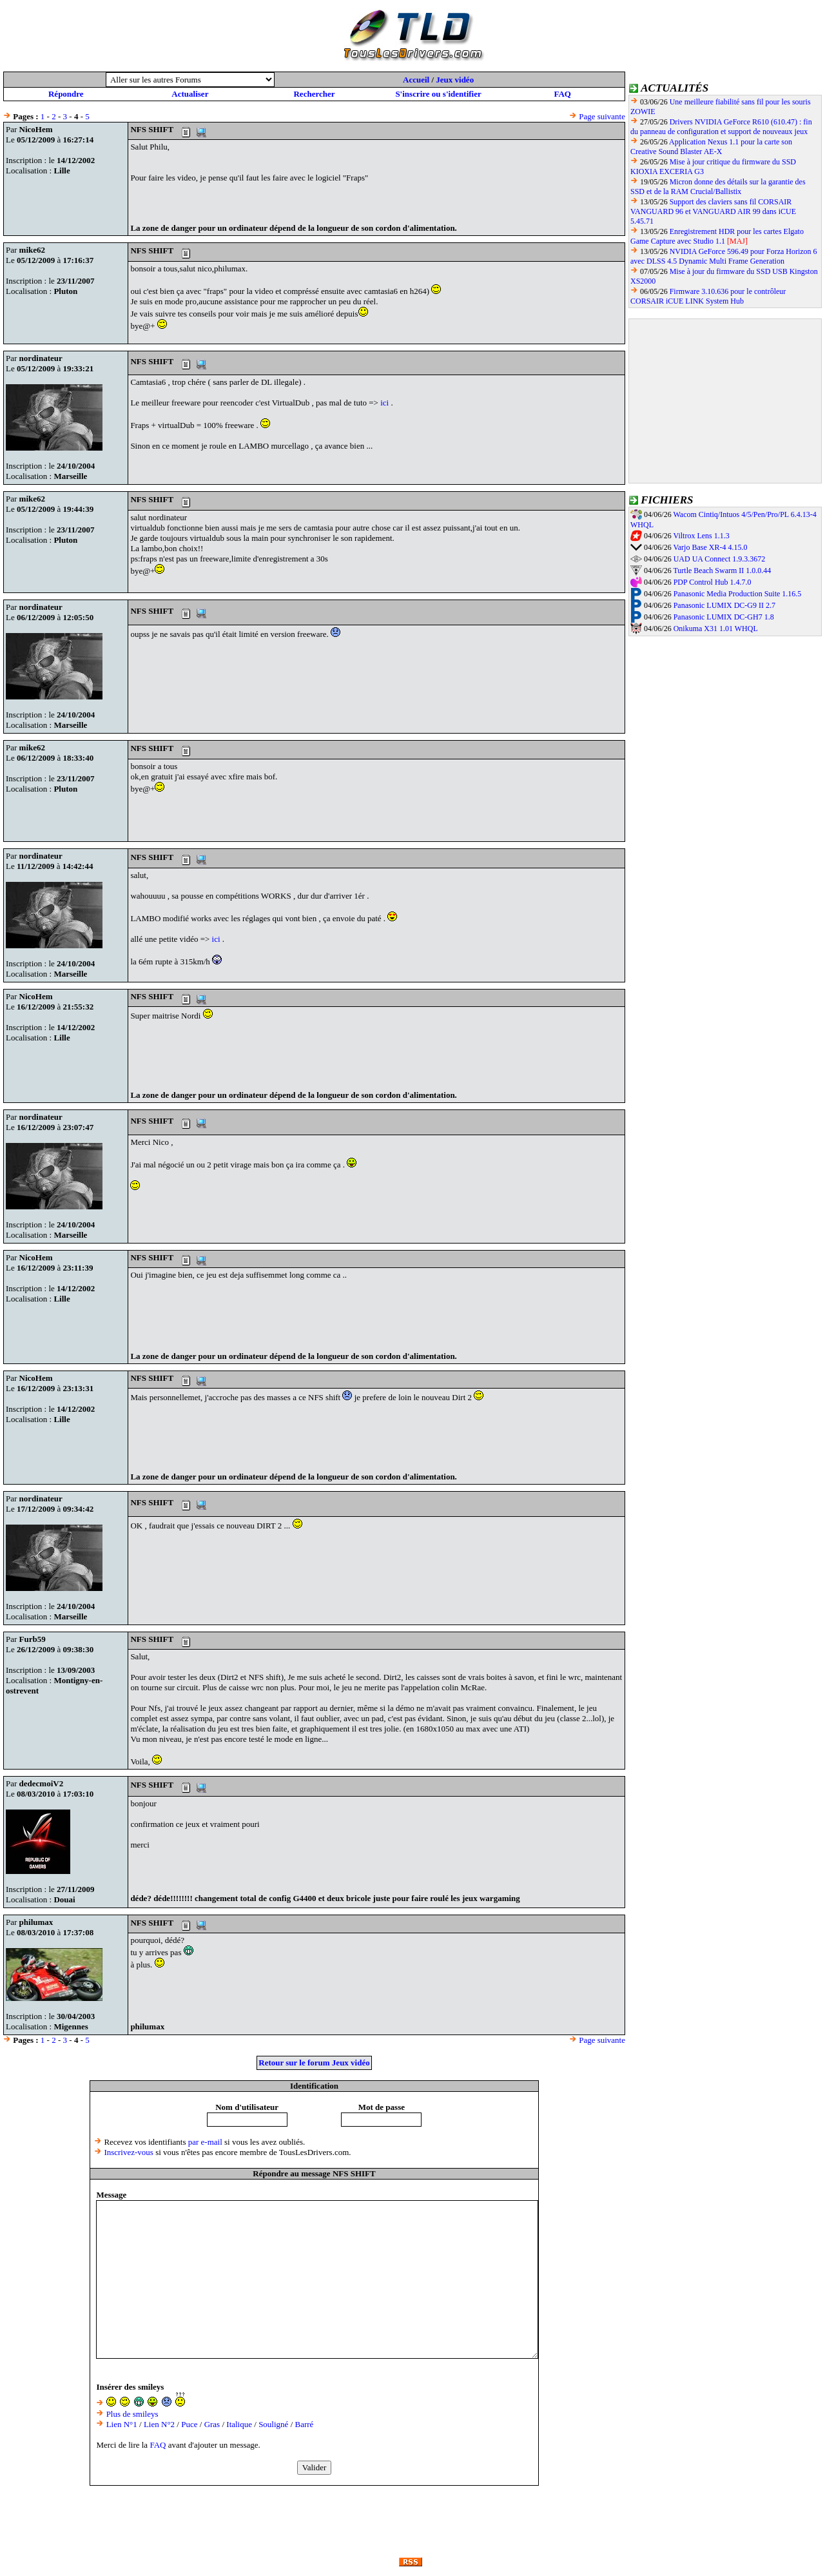  Describe the element at coordinates (724, 605) in the screenshot. I see `Panasonic LUMIX DC-G9 II 2.7` at that location.